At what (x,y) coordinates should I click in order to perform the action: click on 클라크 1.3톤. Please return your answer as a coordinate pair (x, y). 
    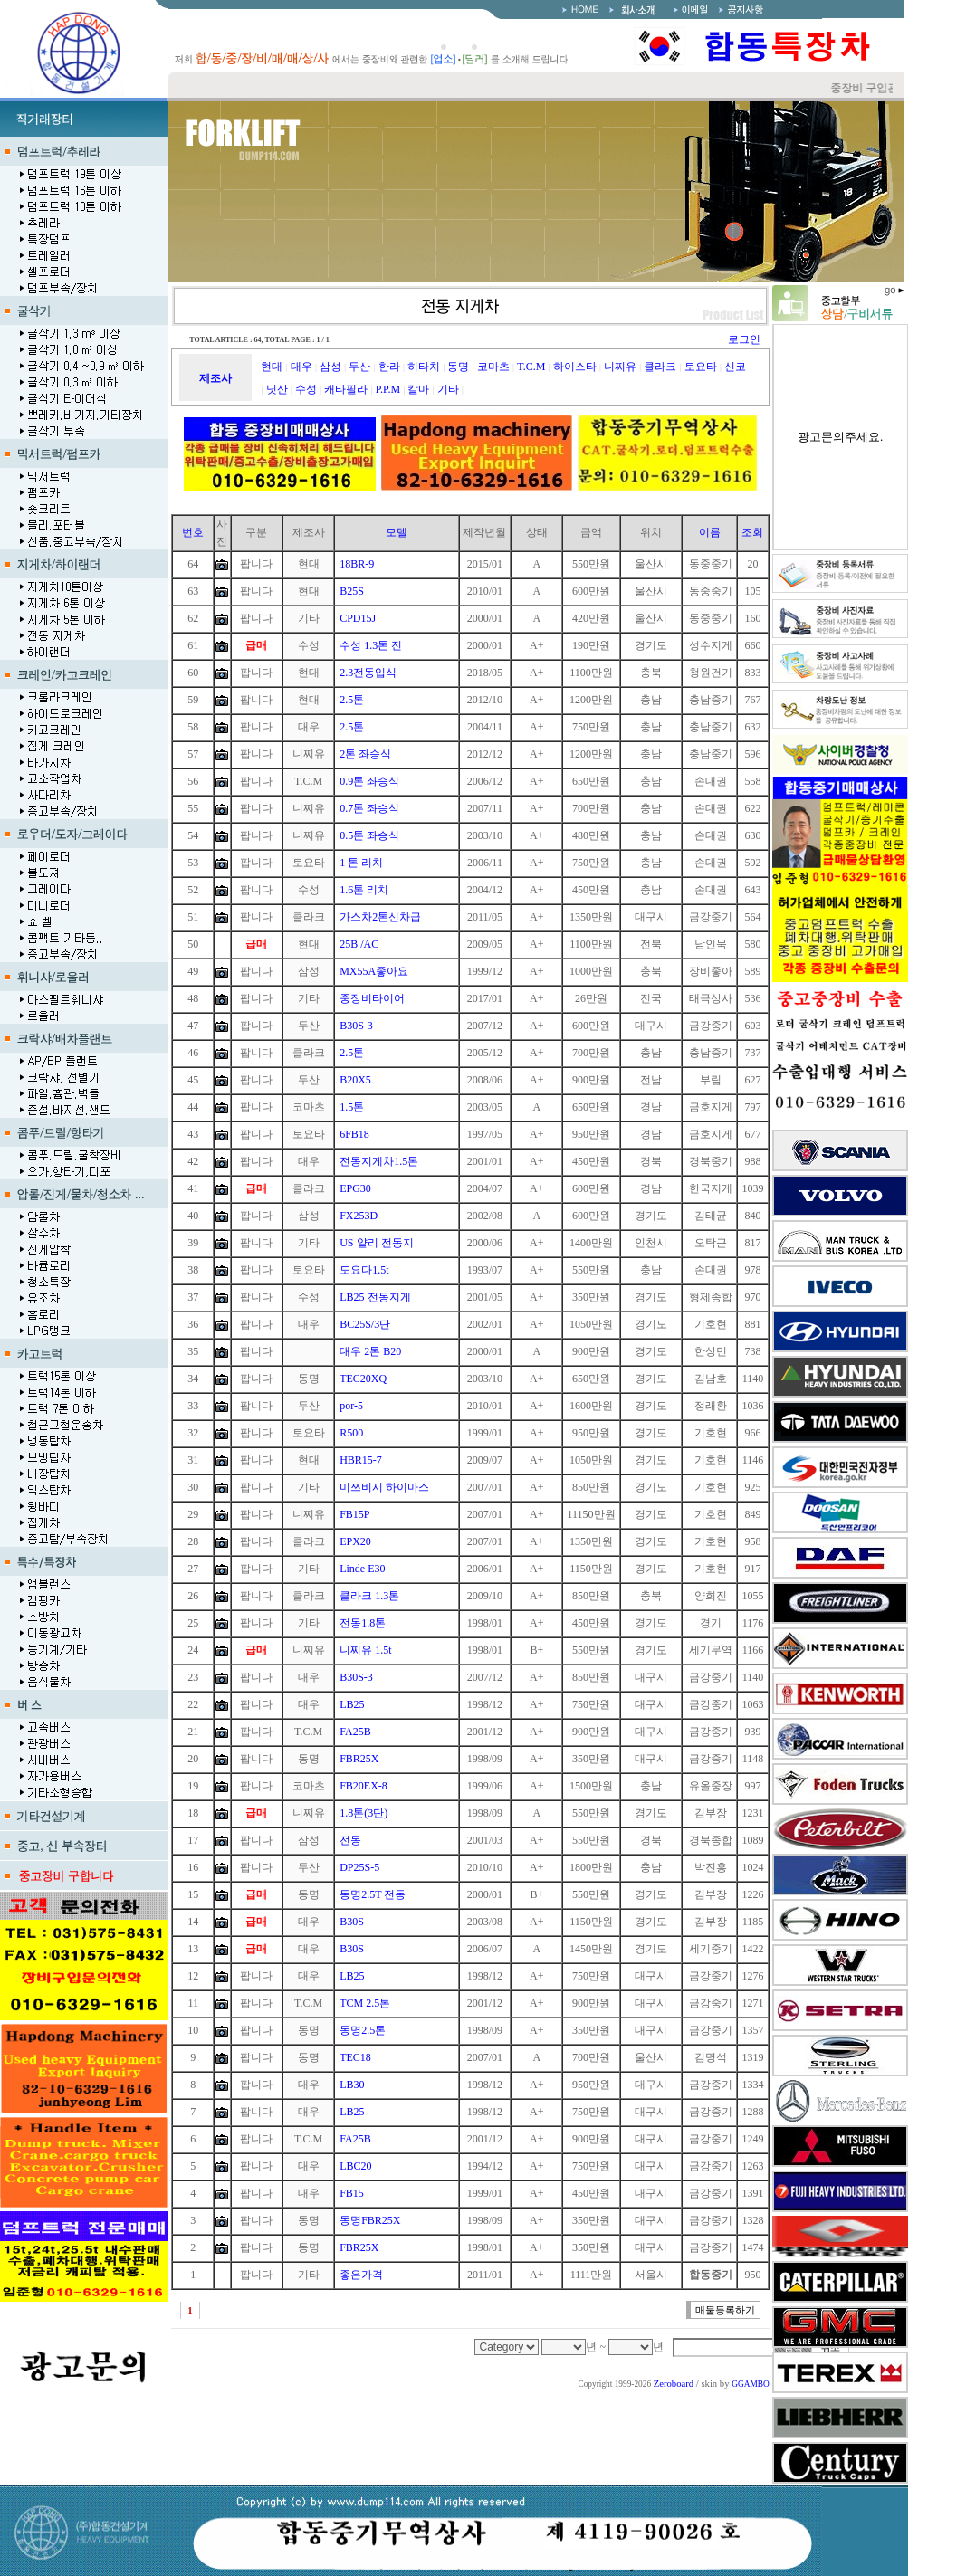
    Looking at the image, I should click on (369, 1595).